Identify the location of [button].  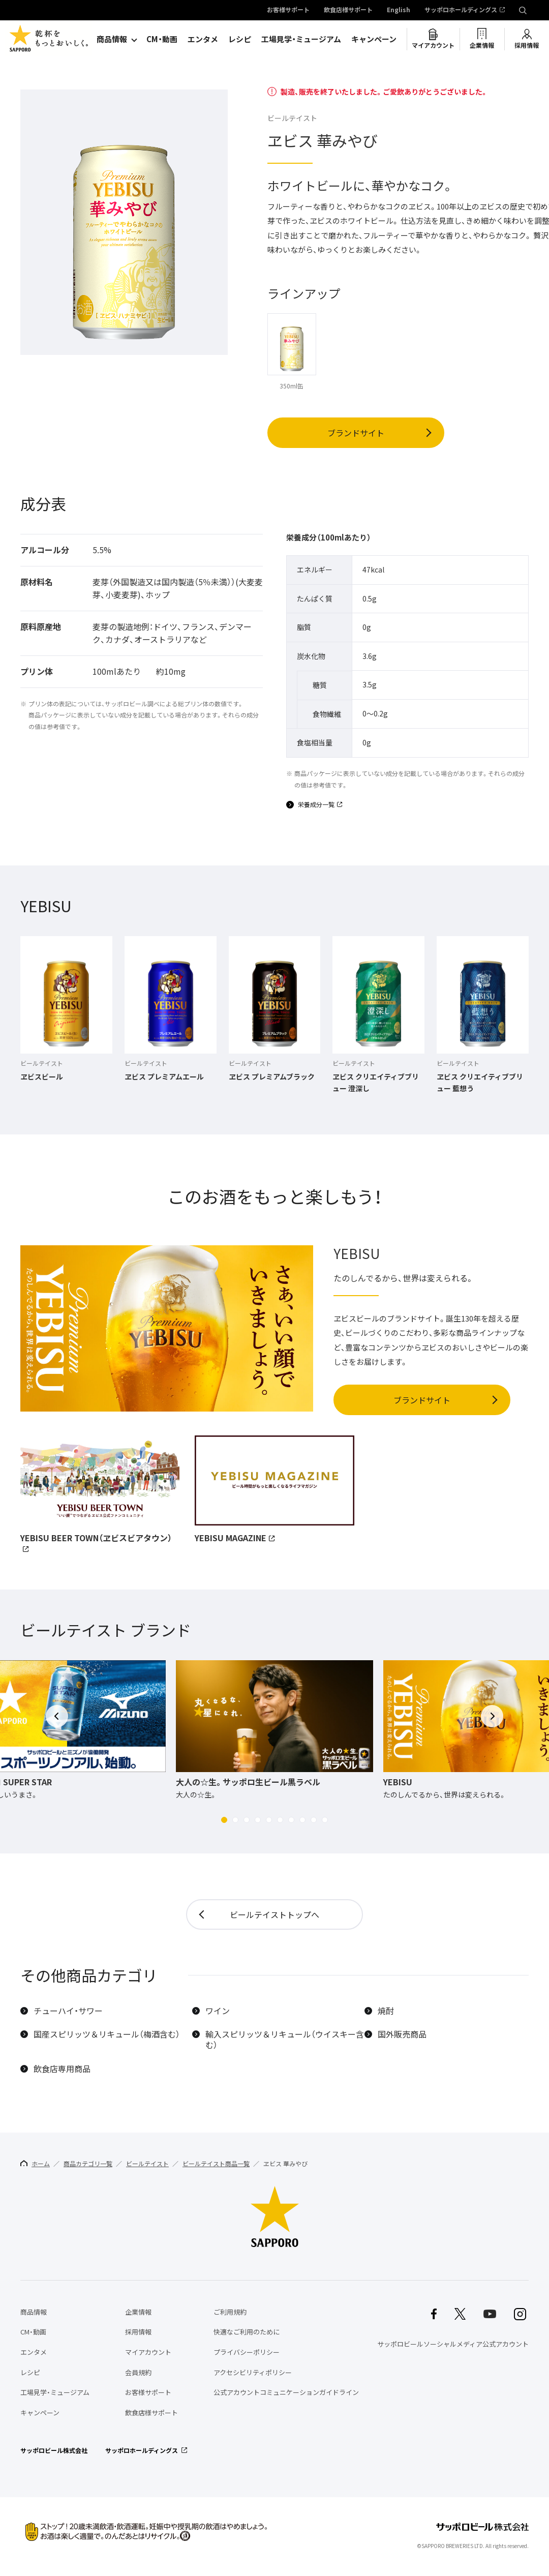
(224, 1820).